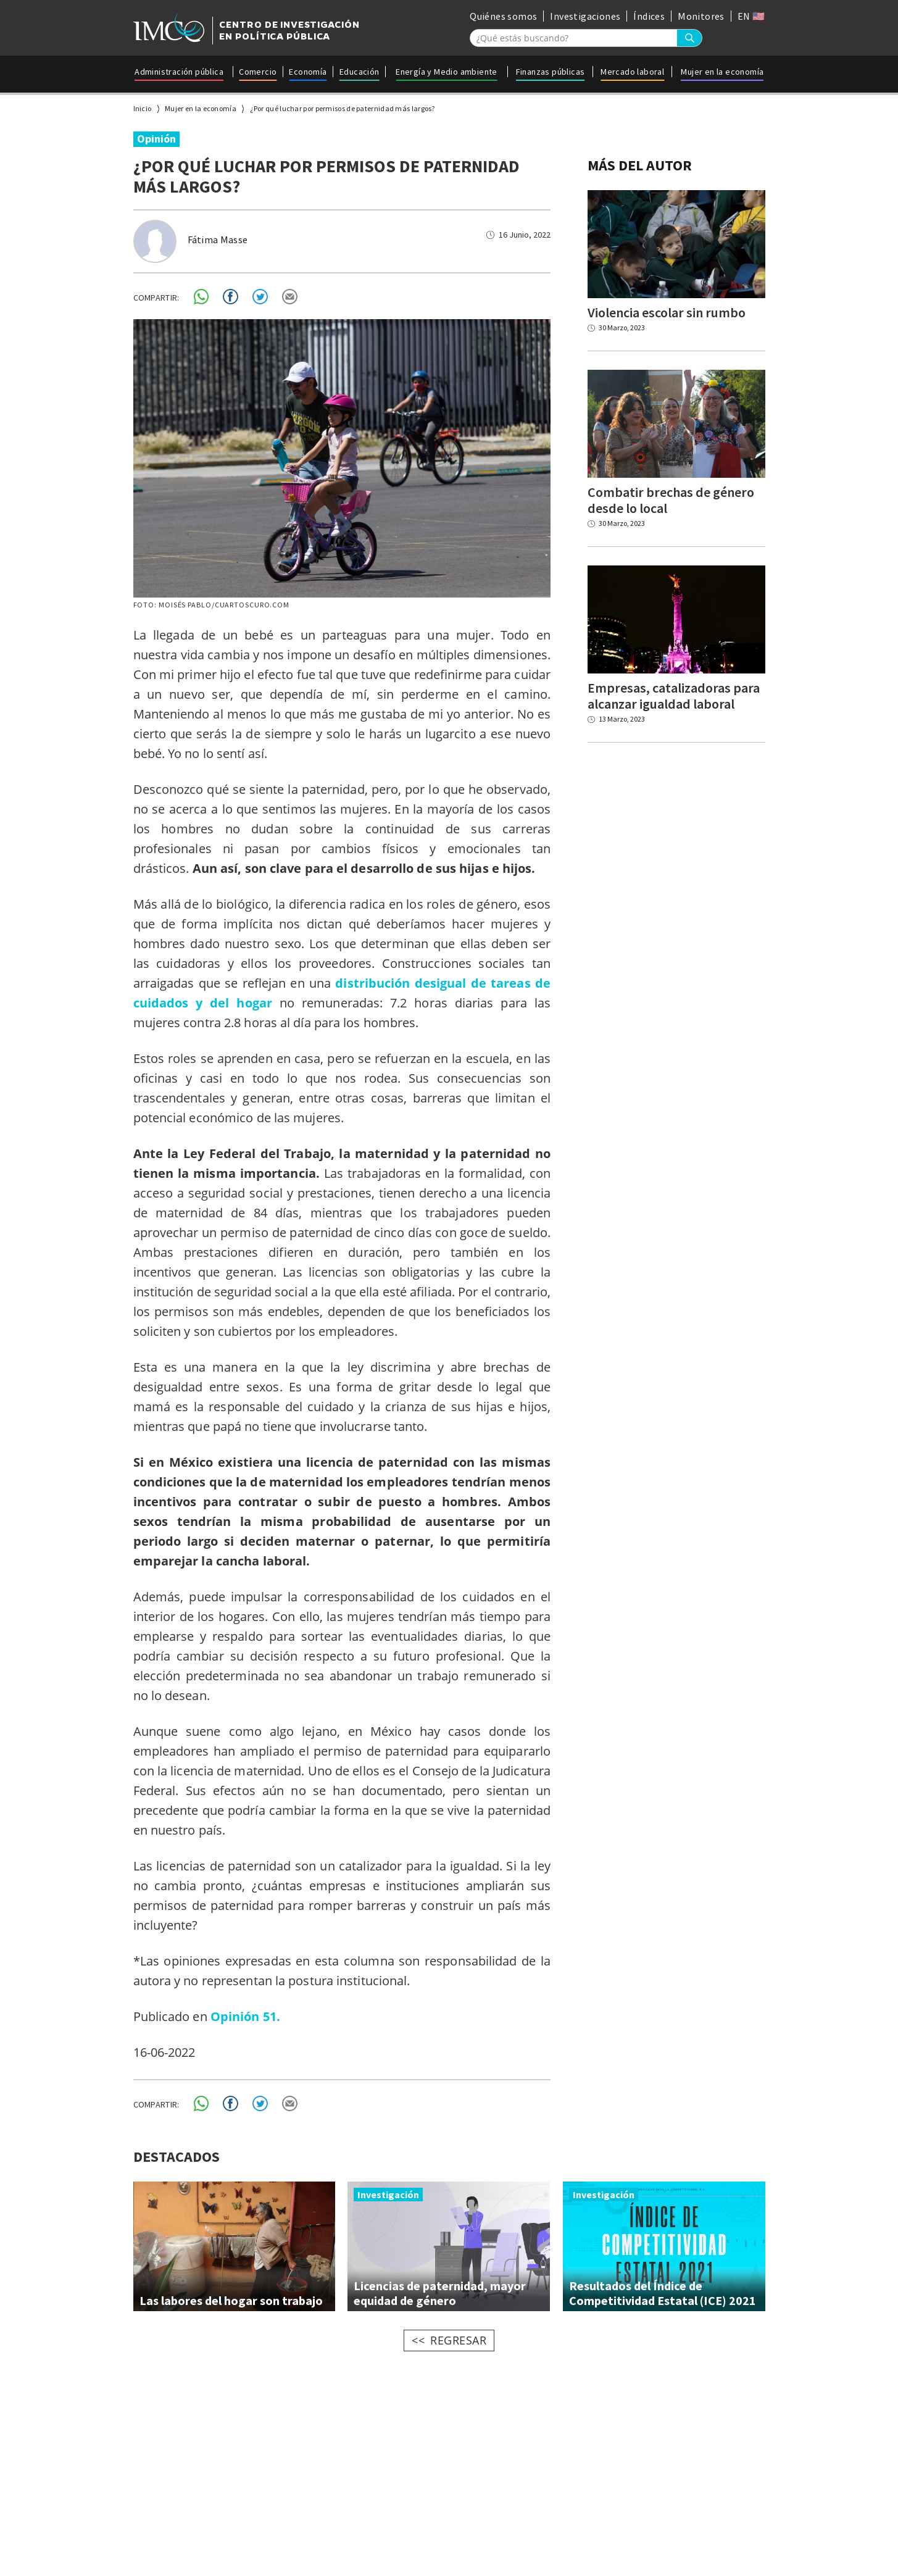  Describe the element at coordinates (218, 239) in the screenshot. I see `Fátima Masse` at that location.